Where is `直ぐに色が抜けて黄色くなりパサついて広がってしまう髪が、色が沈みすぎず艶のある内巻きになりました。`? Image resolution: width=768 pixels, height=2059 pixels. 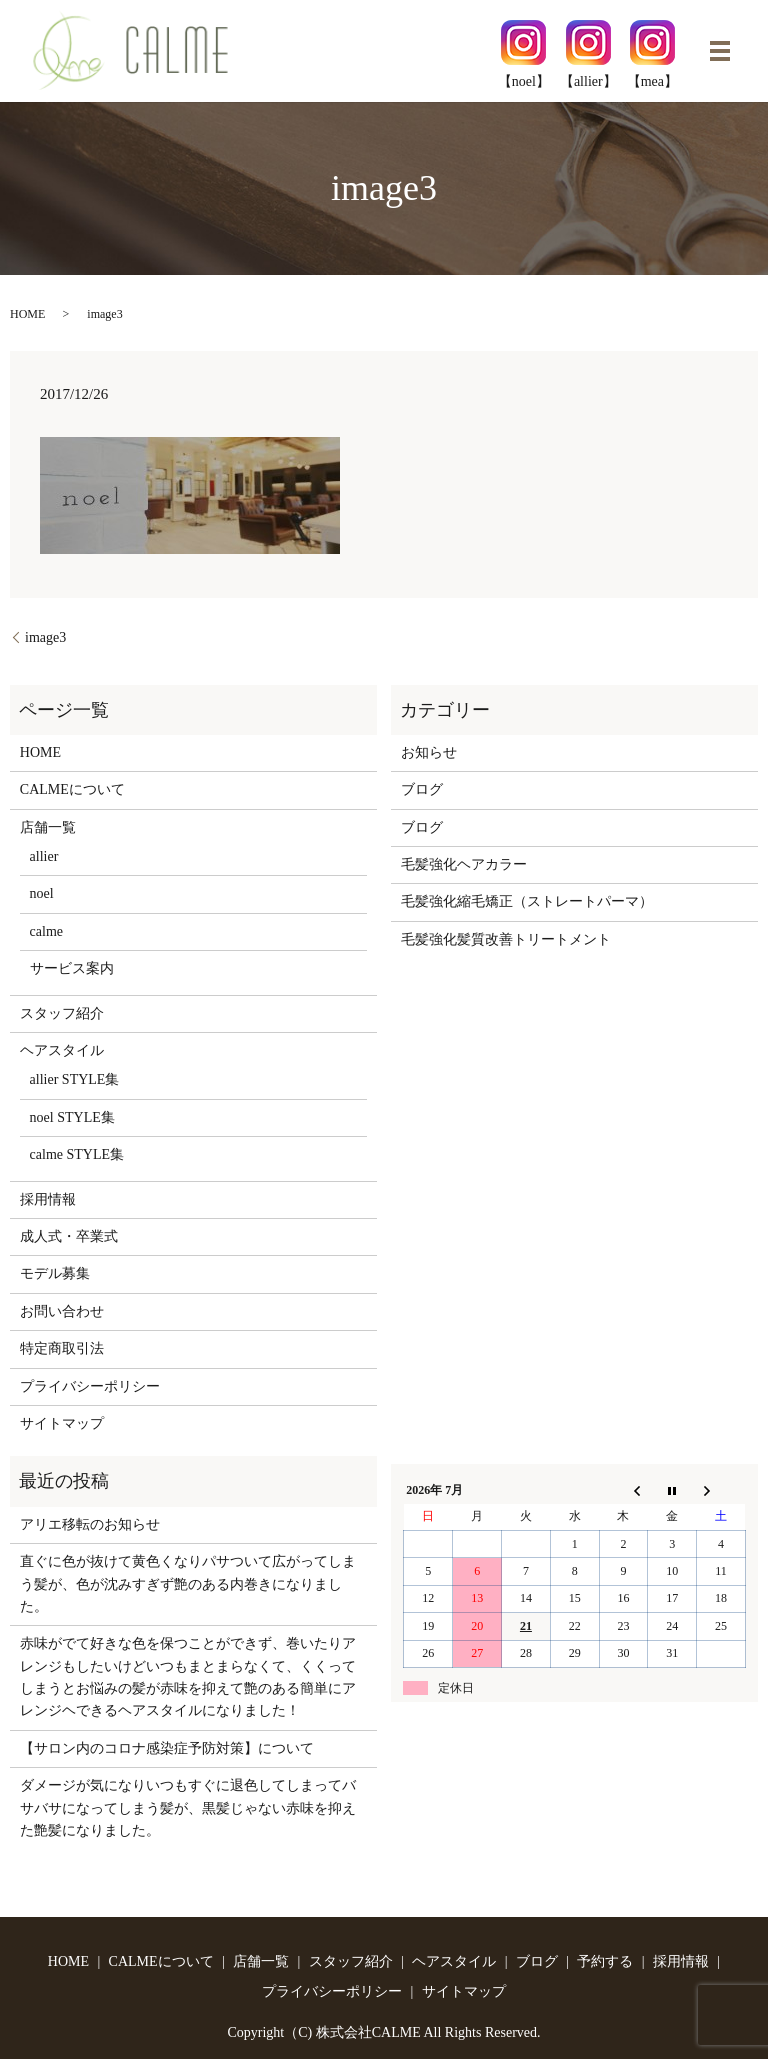
直ぐに色が抜けて黄色くなりパサついて広がってしまう髪が、色が沈みすぎず艶のある内巻きになりました。 is located at coordinates (188, 1584).